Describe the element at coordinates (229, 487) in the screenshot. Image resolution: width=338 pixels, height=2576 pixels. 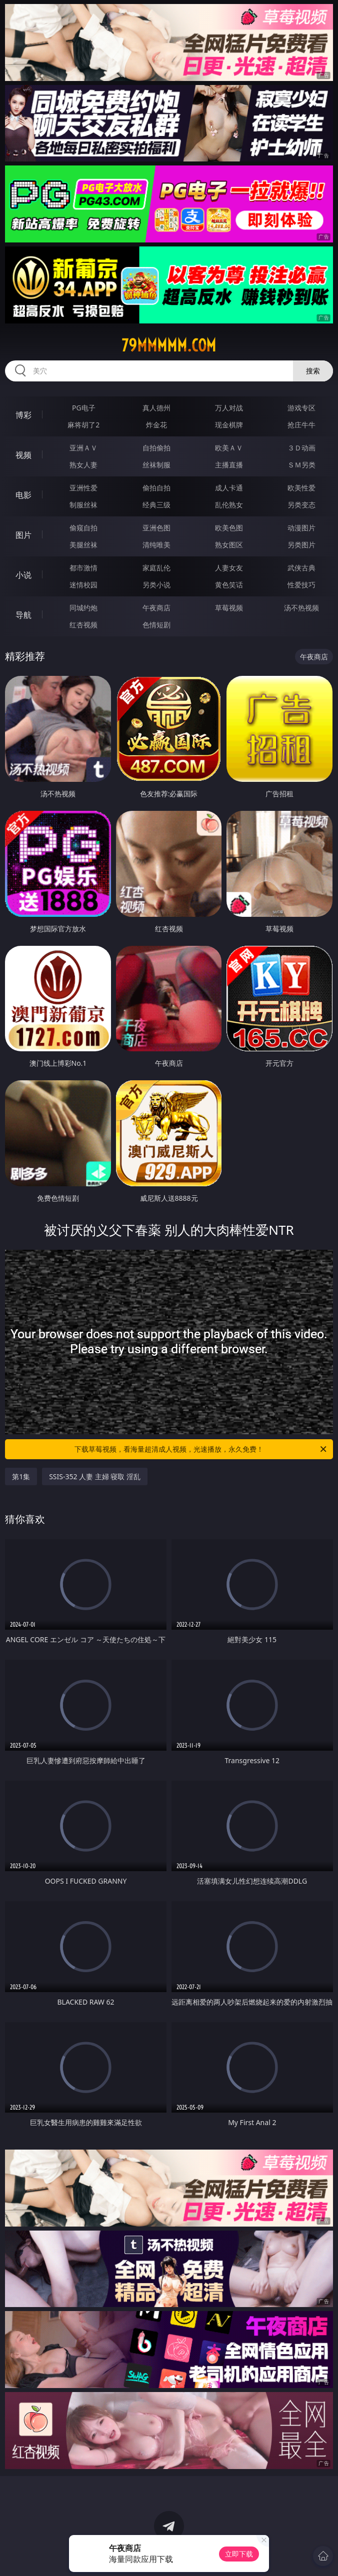
I see `成人卡通` at that location.